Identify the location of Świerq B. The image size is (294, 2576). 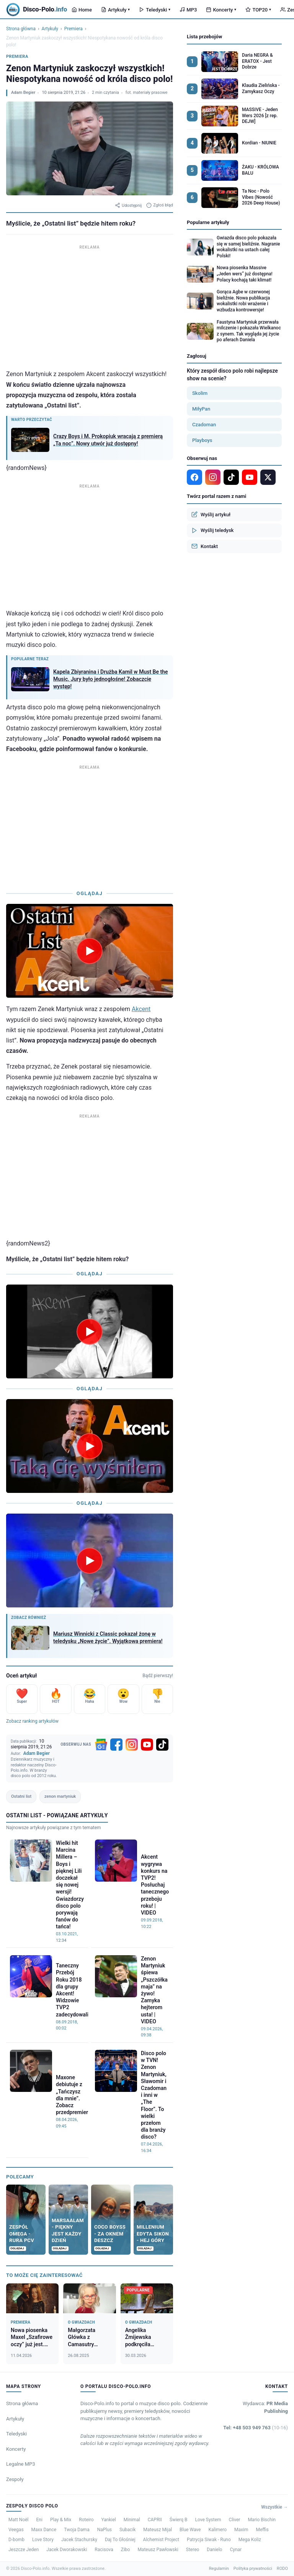
(179, 2519).